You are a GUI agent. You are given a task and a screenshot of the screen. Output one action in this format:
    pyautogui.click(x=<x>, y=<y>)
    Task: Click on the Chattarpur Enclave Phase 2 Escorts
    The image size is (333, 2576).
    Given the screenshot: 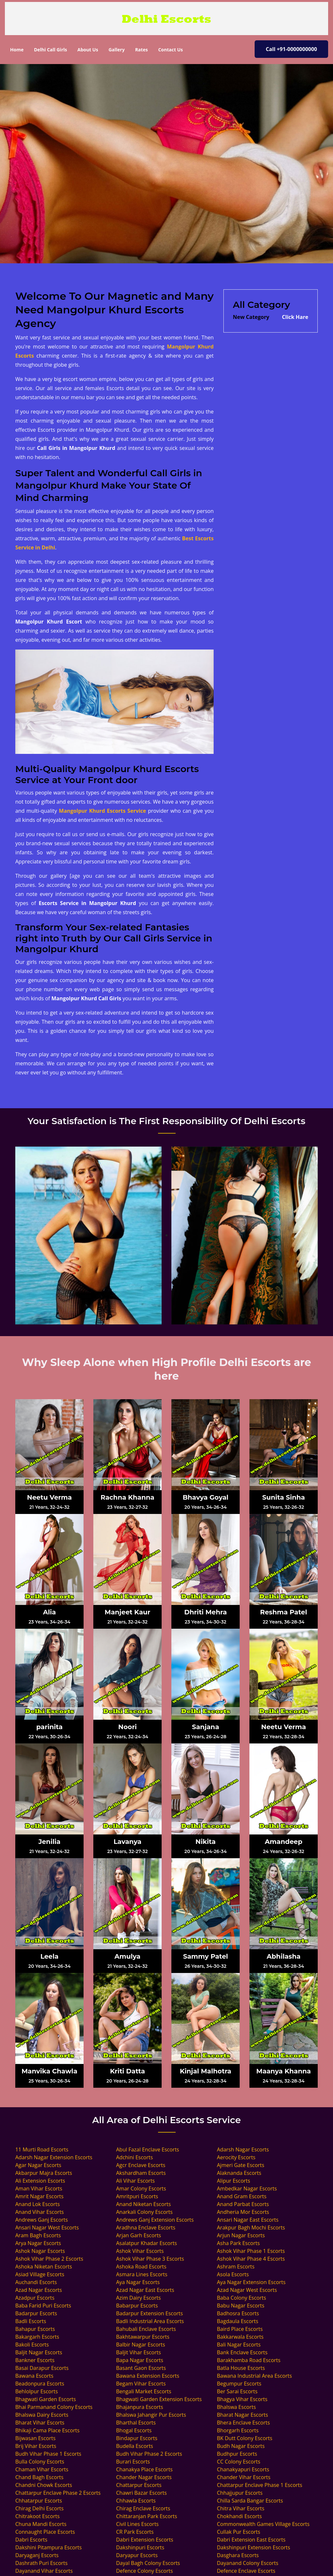 What is the action you would take?
    pyautogui.click(x=57, y=2492)
    